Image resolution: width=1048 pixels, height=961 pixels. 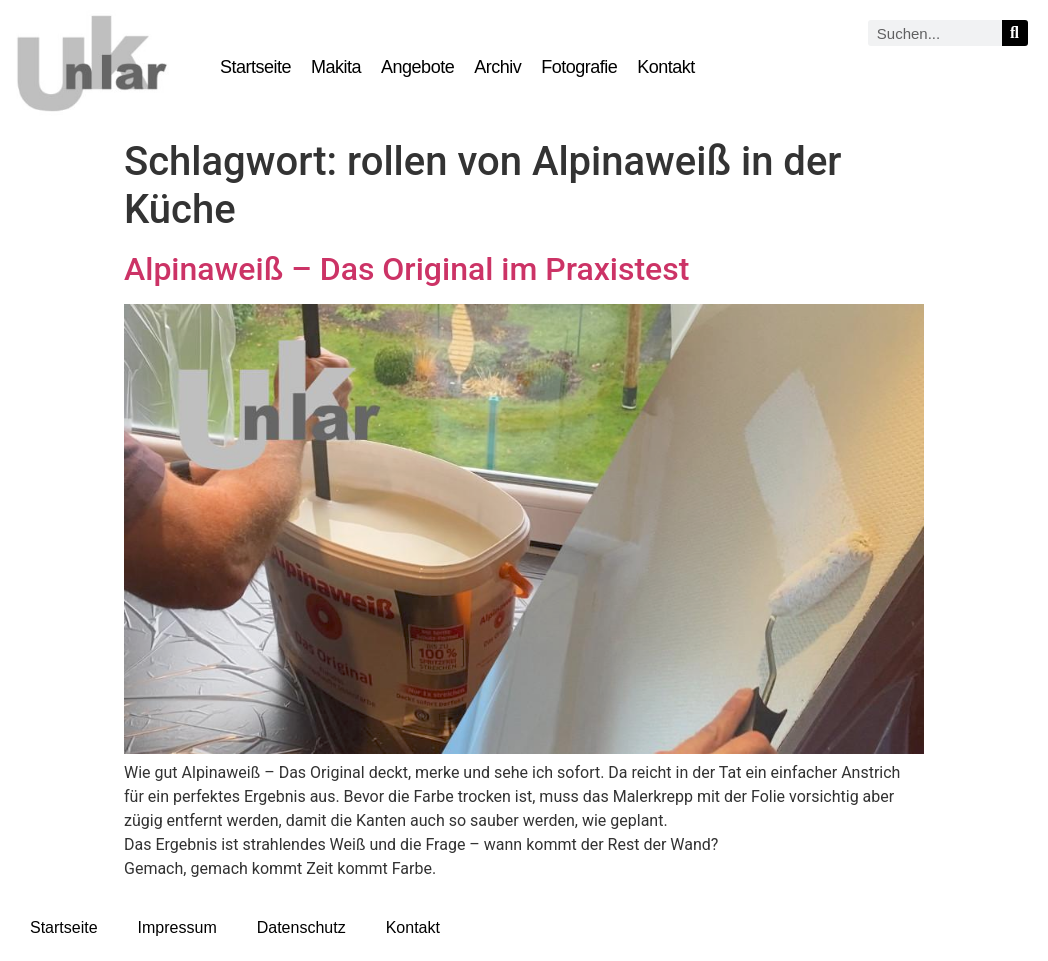 I want to click on Archiv, so click(x=497, y=67).